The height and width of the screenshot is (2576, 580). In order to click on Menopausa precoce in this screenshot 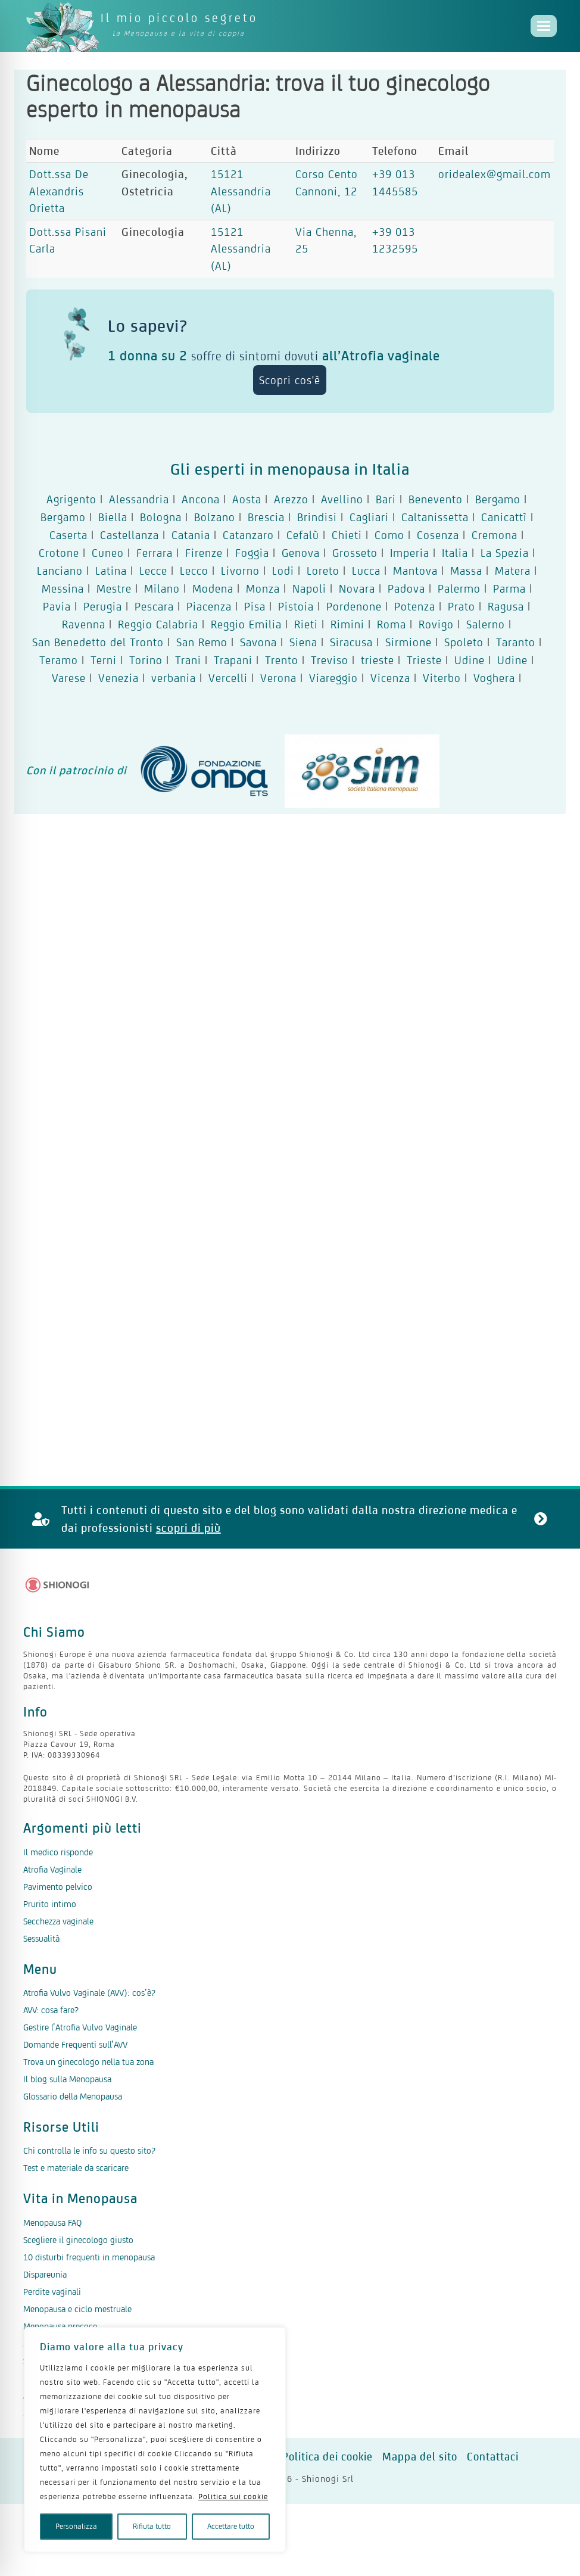, I will do `click(60, 2326)`.